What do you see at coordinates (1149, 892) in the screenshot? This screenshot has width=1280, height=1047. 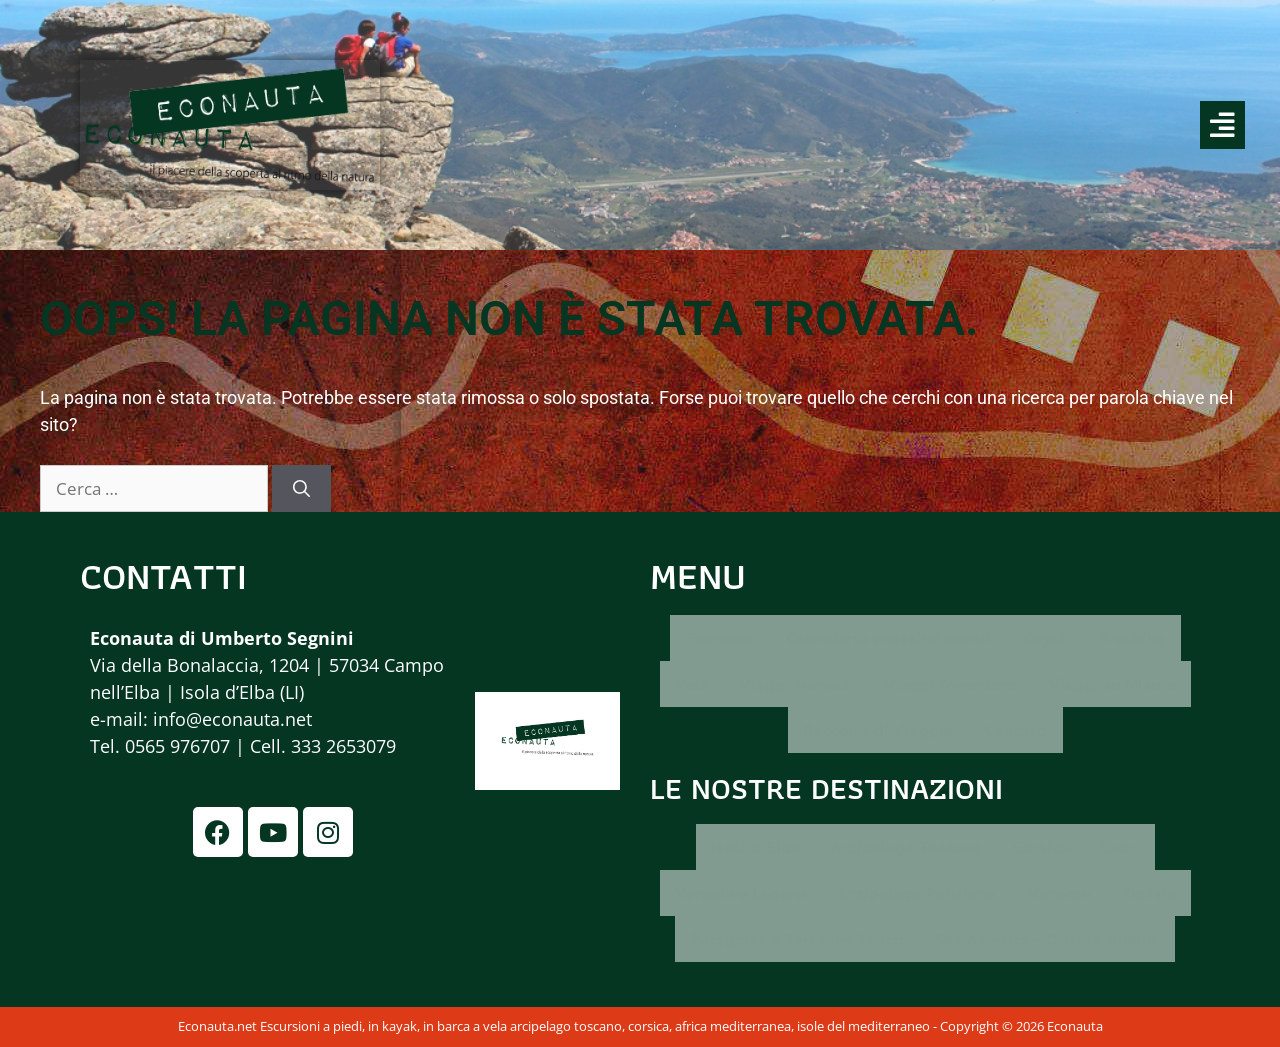 I see `Tunisia` at bounding box center [1149, 892].